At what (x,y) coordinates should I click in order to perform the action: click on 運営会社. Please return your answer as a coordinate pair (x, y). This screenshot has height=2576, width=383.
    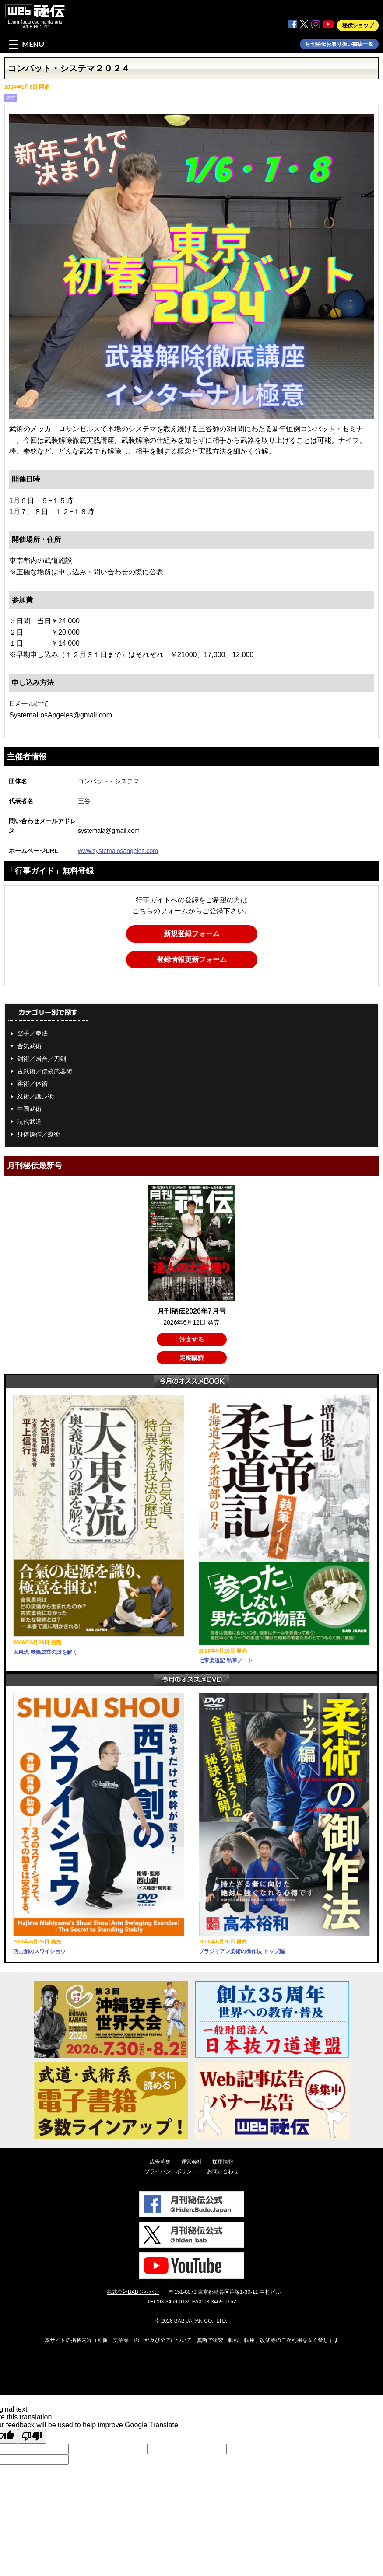
    Looking at the image, I should click on (191, 2162).